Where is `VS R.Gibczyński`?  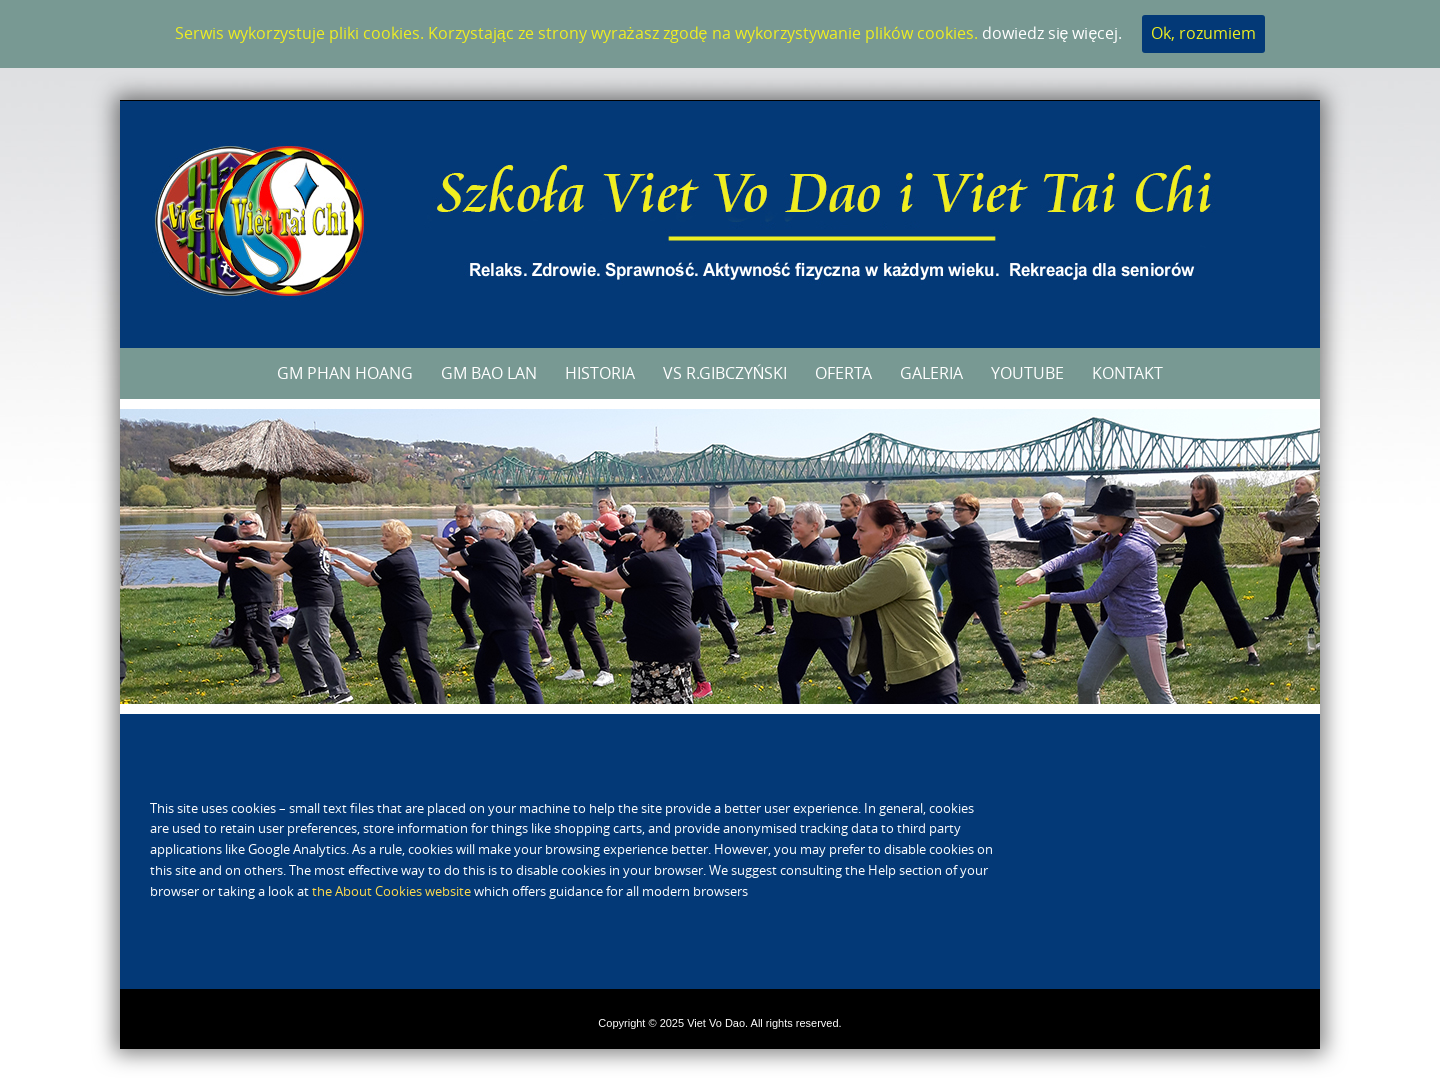 VS R.Gibczyński is located at coordinates (725, 373).